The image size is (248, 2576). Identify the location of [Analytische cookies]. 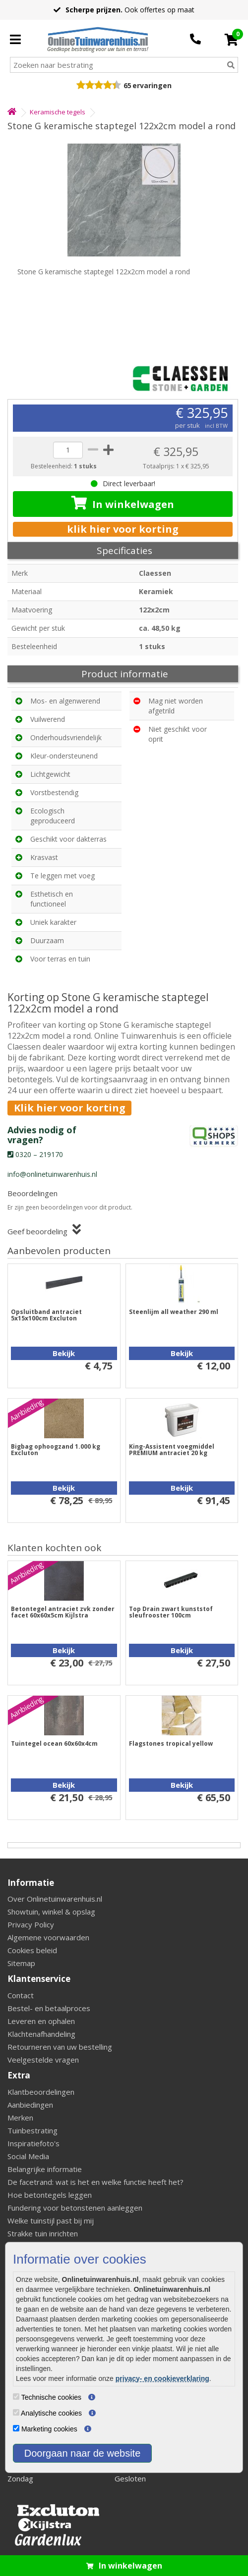
(16, 2412).